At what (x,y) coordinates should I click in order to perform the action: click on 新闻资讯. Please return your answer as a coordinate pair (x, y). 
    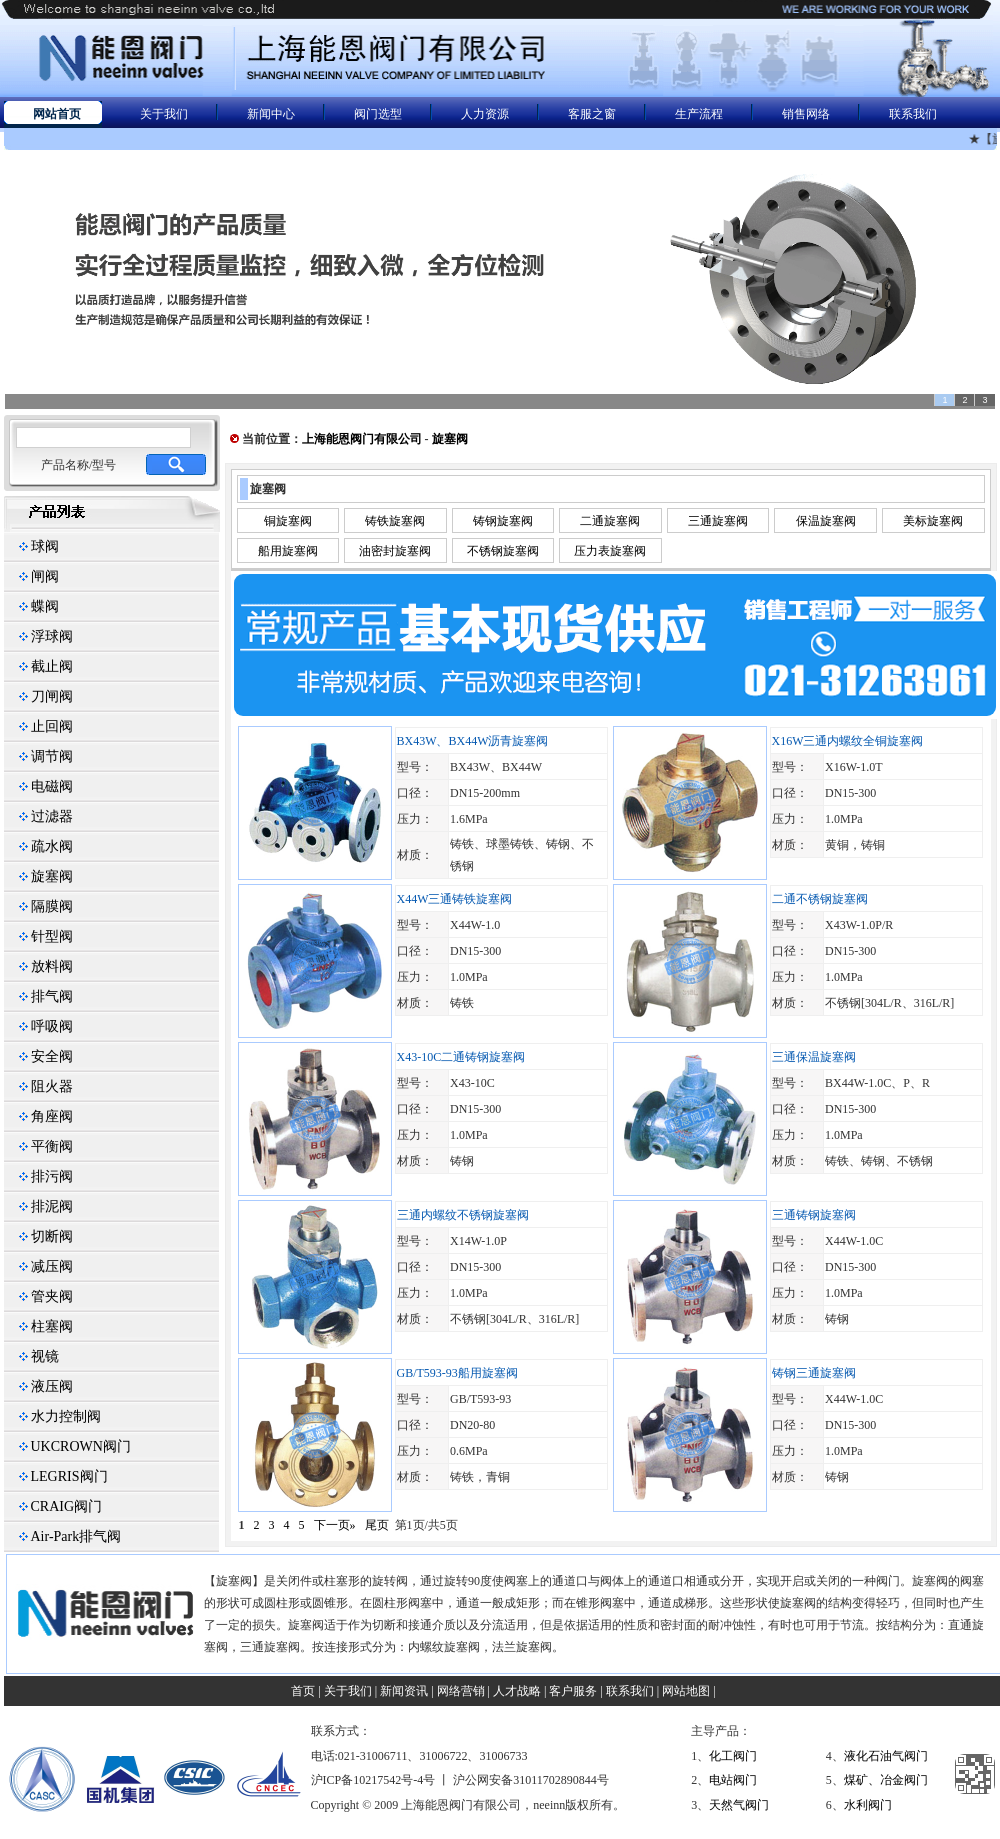
    Looking at the image, I should click on (404, 1691).